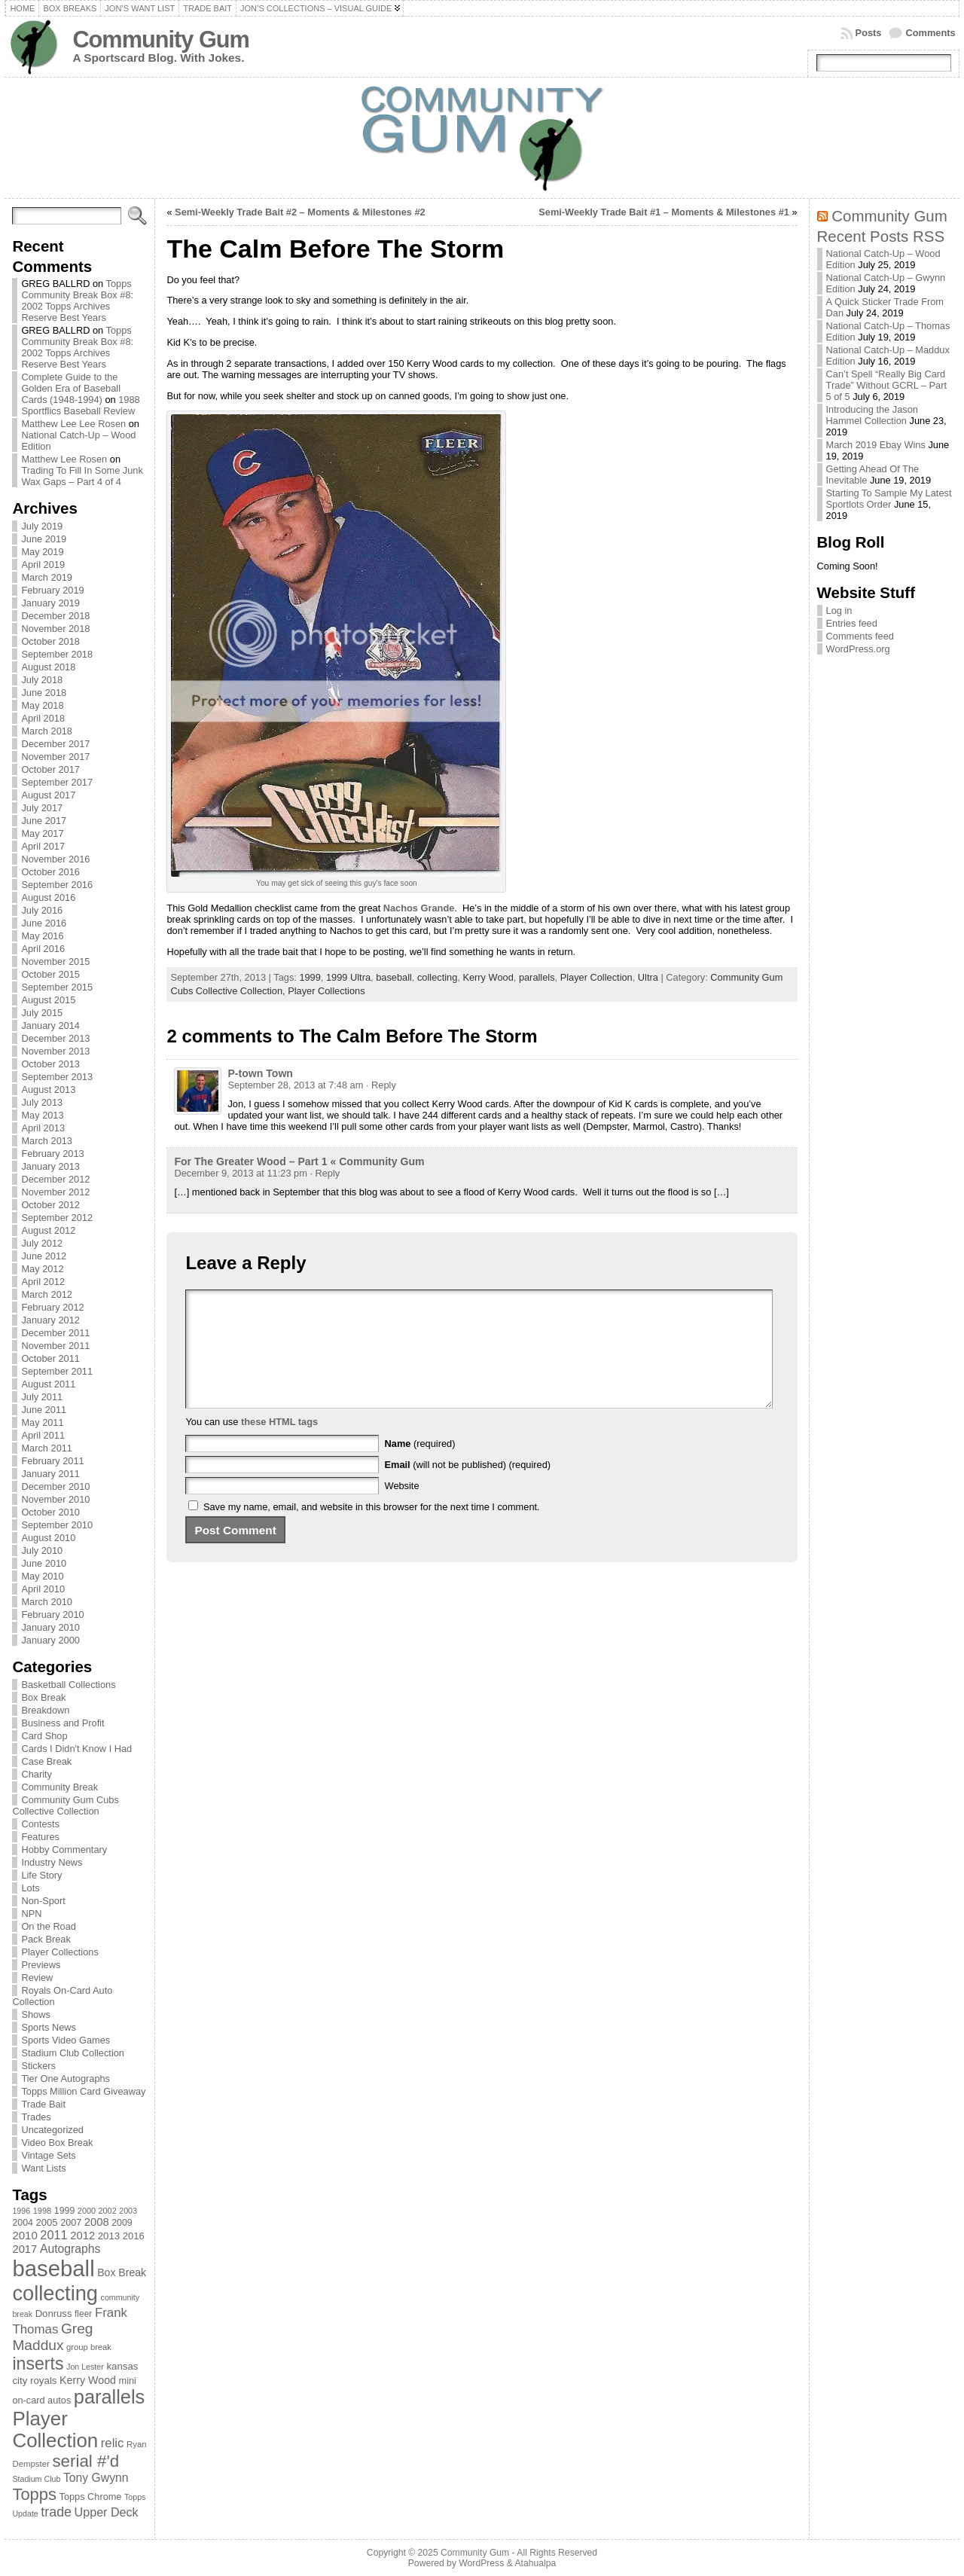 The width and height of the screenshot is (964, 2576). Describe the element at coordinates (42, 1422) in the screenshot. I see `May 2011` at that location.